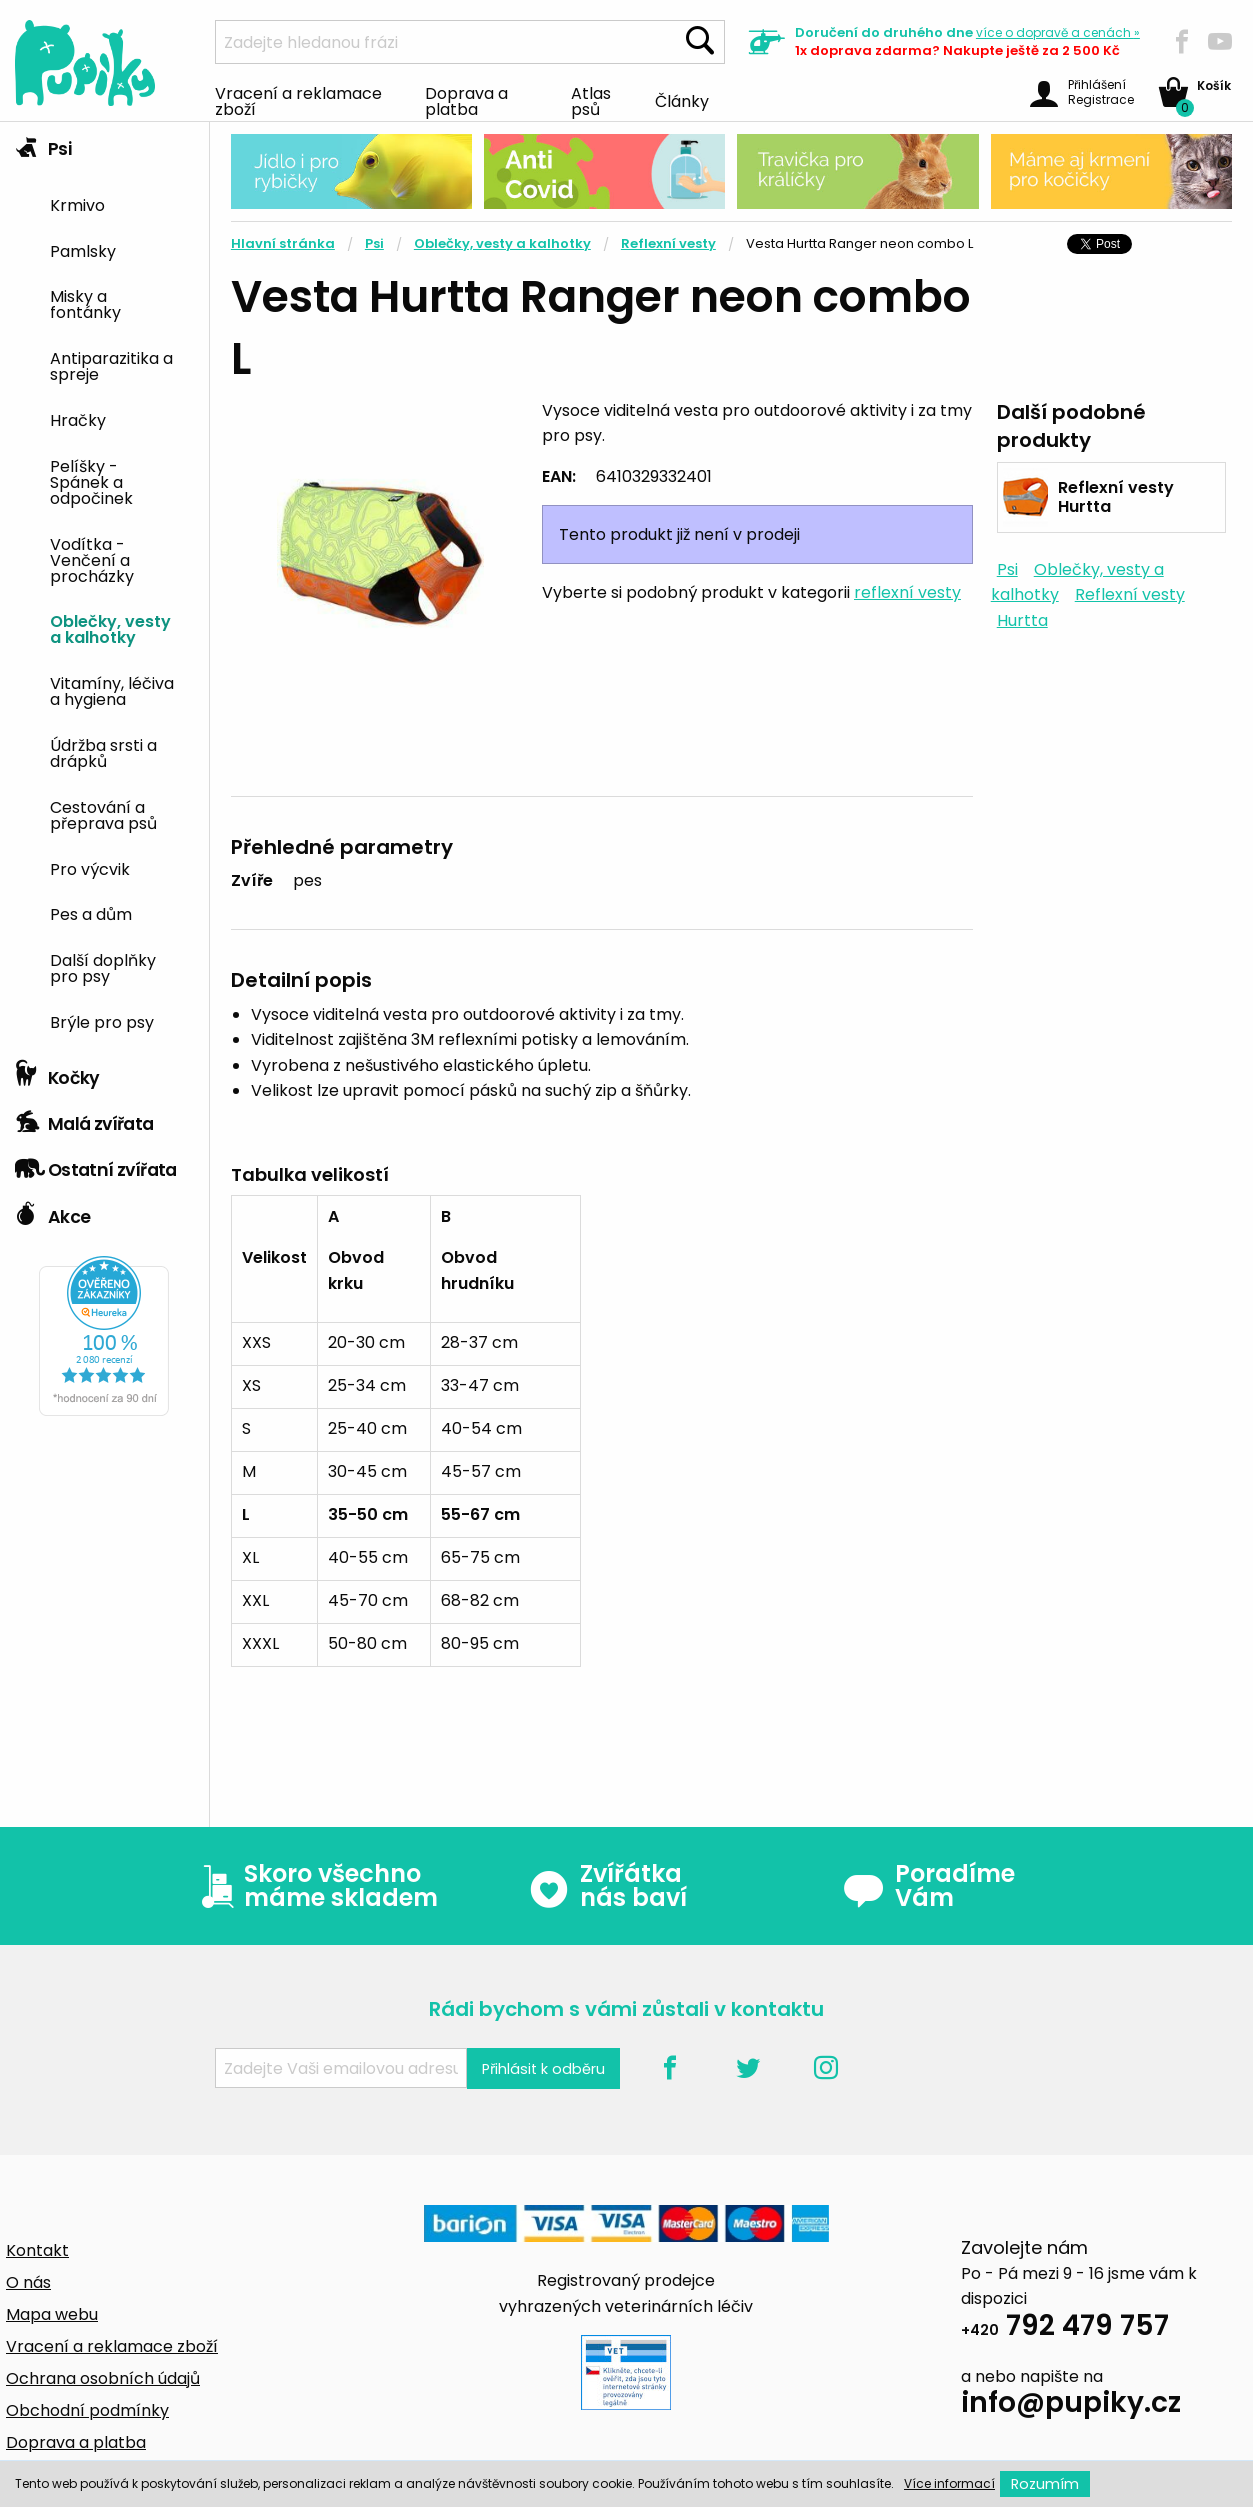  I want to click on Vracení a reklamace zboží, so click(298, 100).